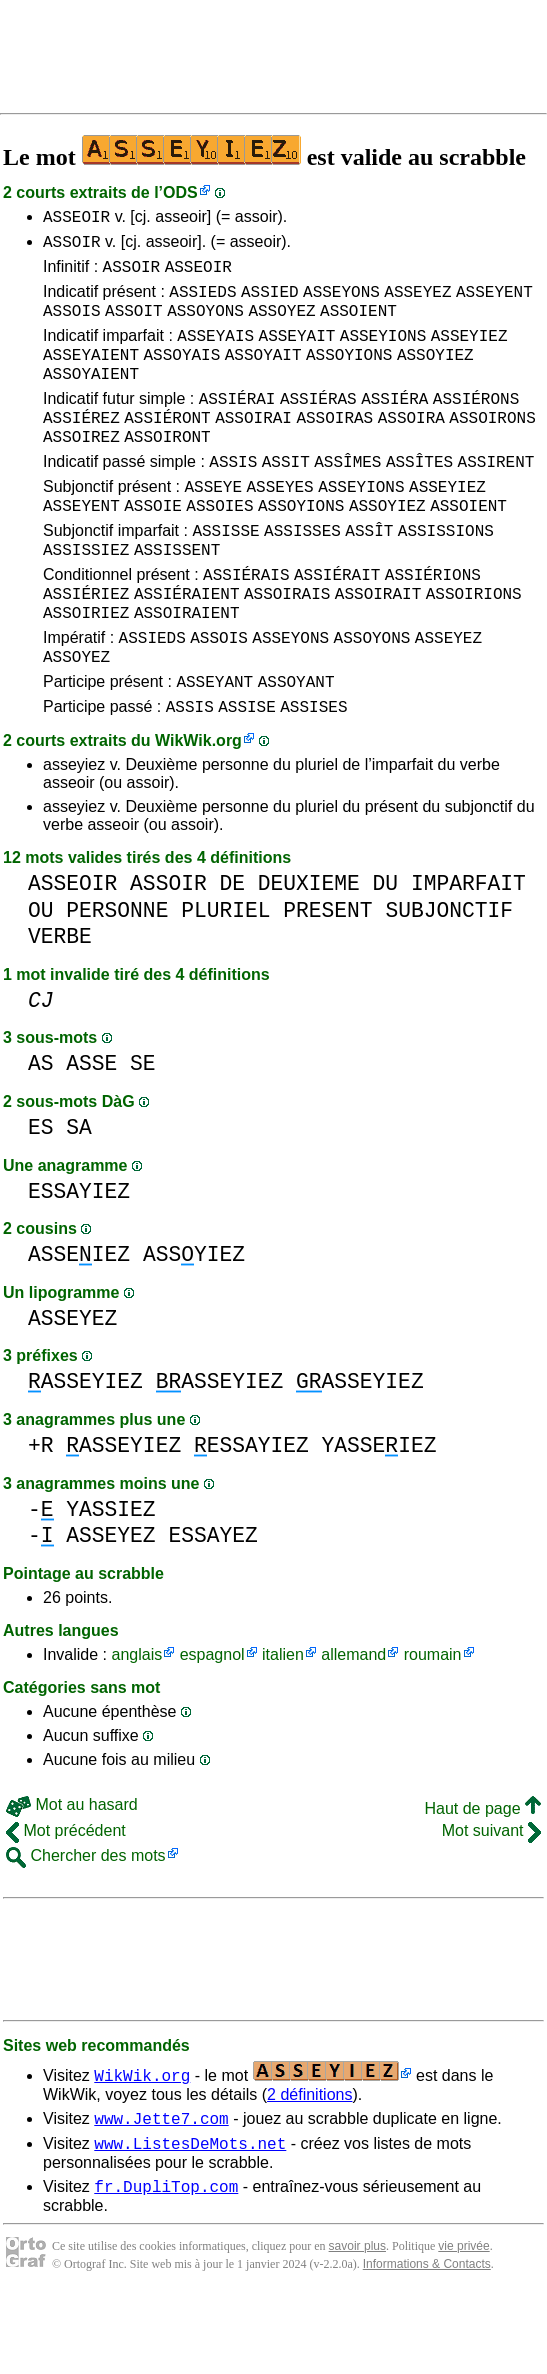 The height and width of the screenshot is (2374, 547). I want to click on ASSIÉRIONS, so click(433, 625).